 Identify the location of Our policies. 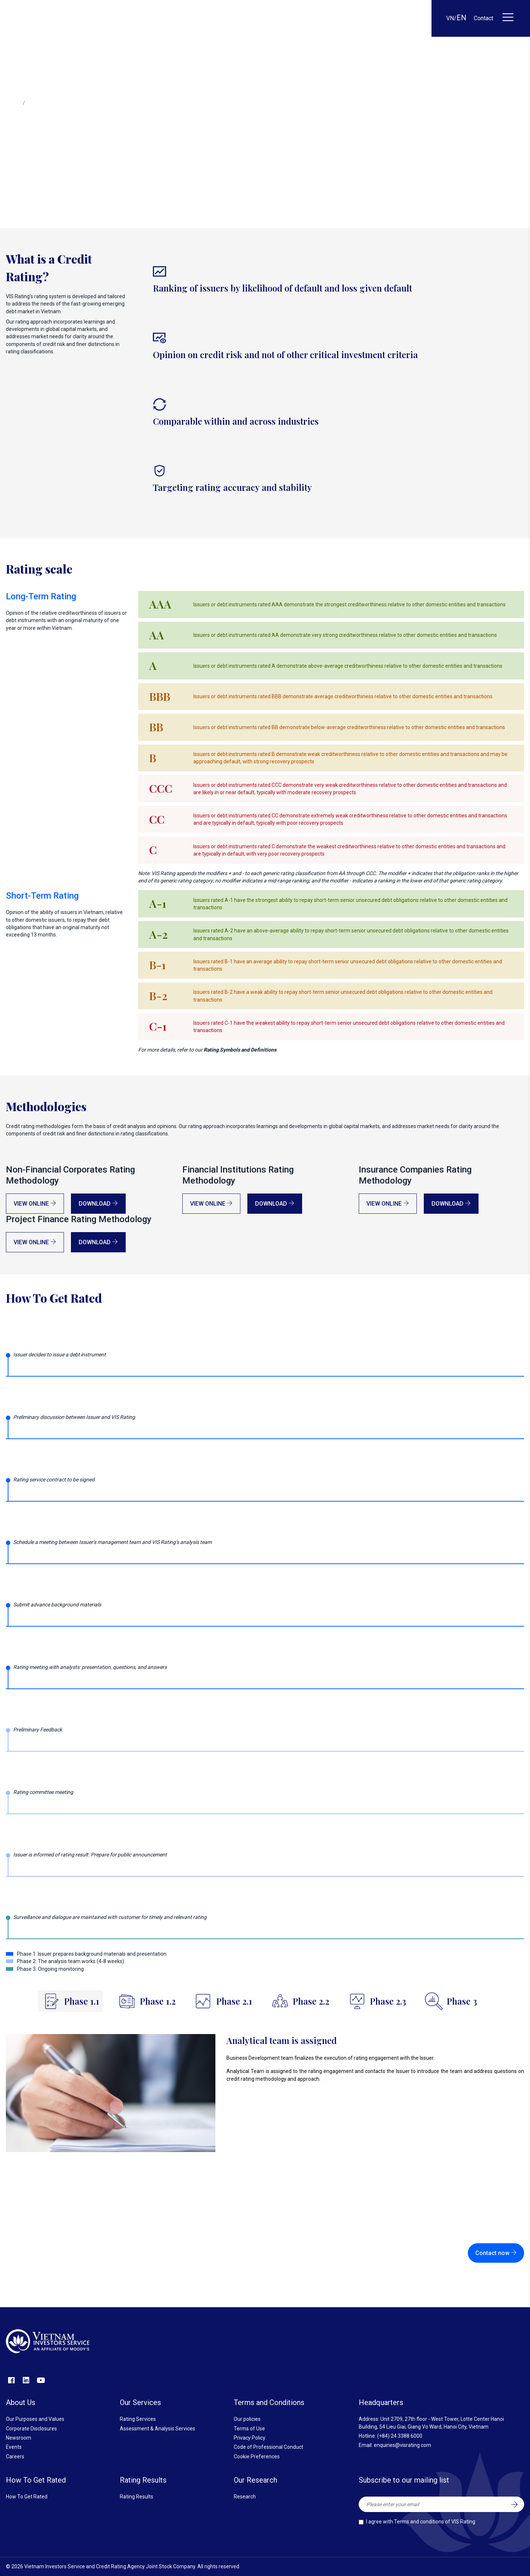
(247, 2419).